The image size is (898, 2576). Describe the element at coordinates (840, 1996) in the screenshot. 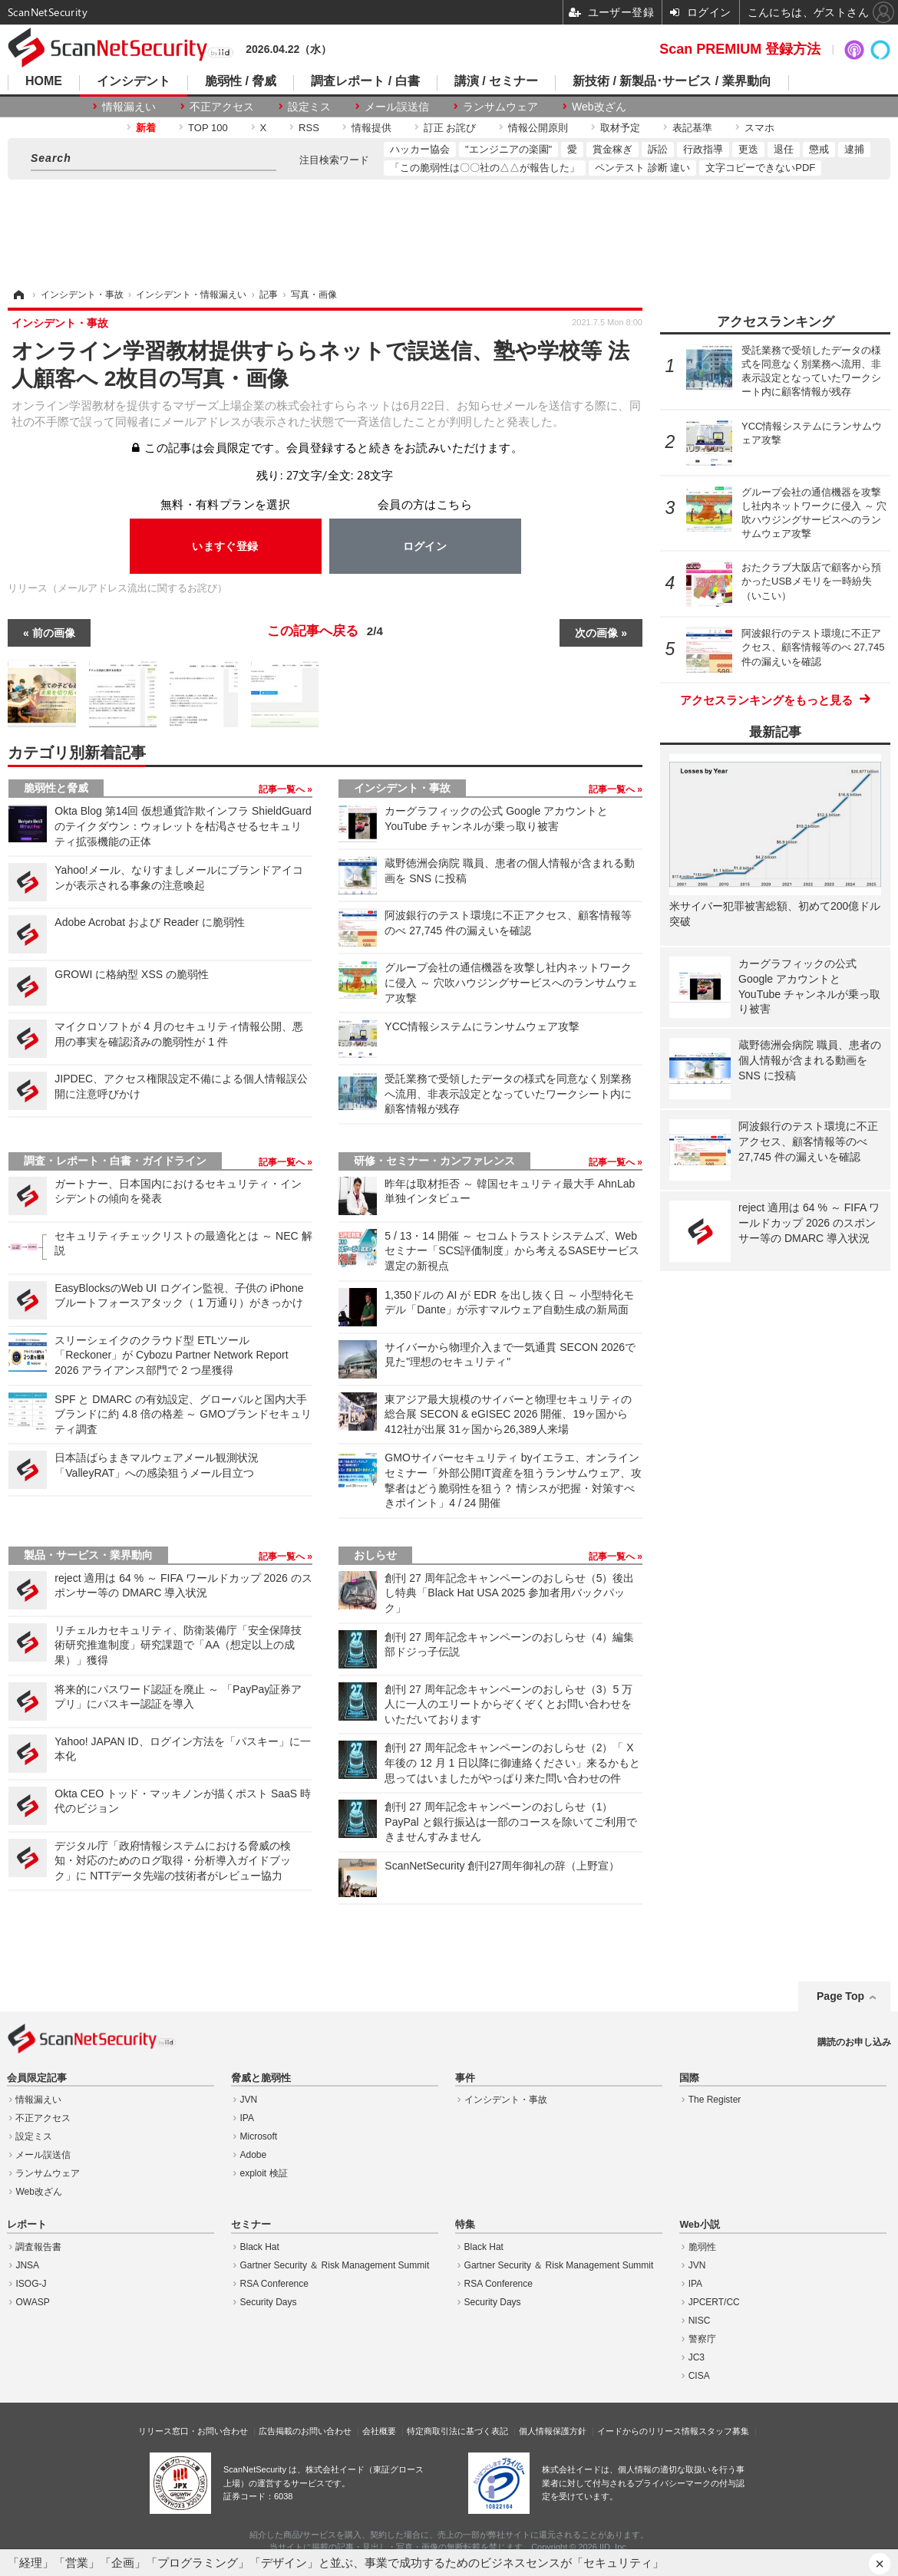

I see `Page Top` at that location.